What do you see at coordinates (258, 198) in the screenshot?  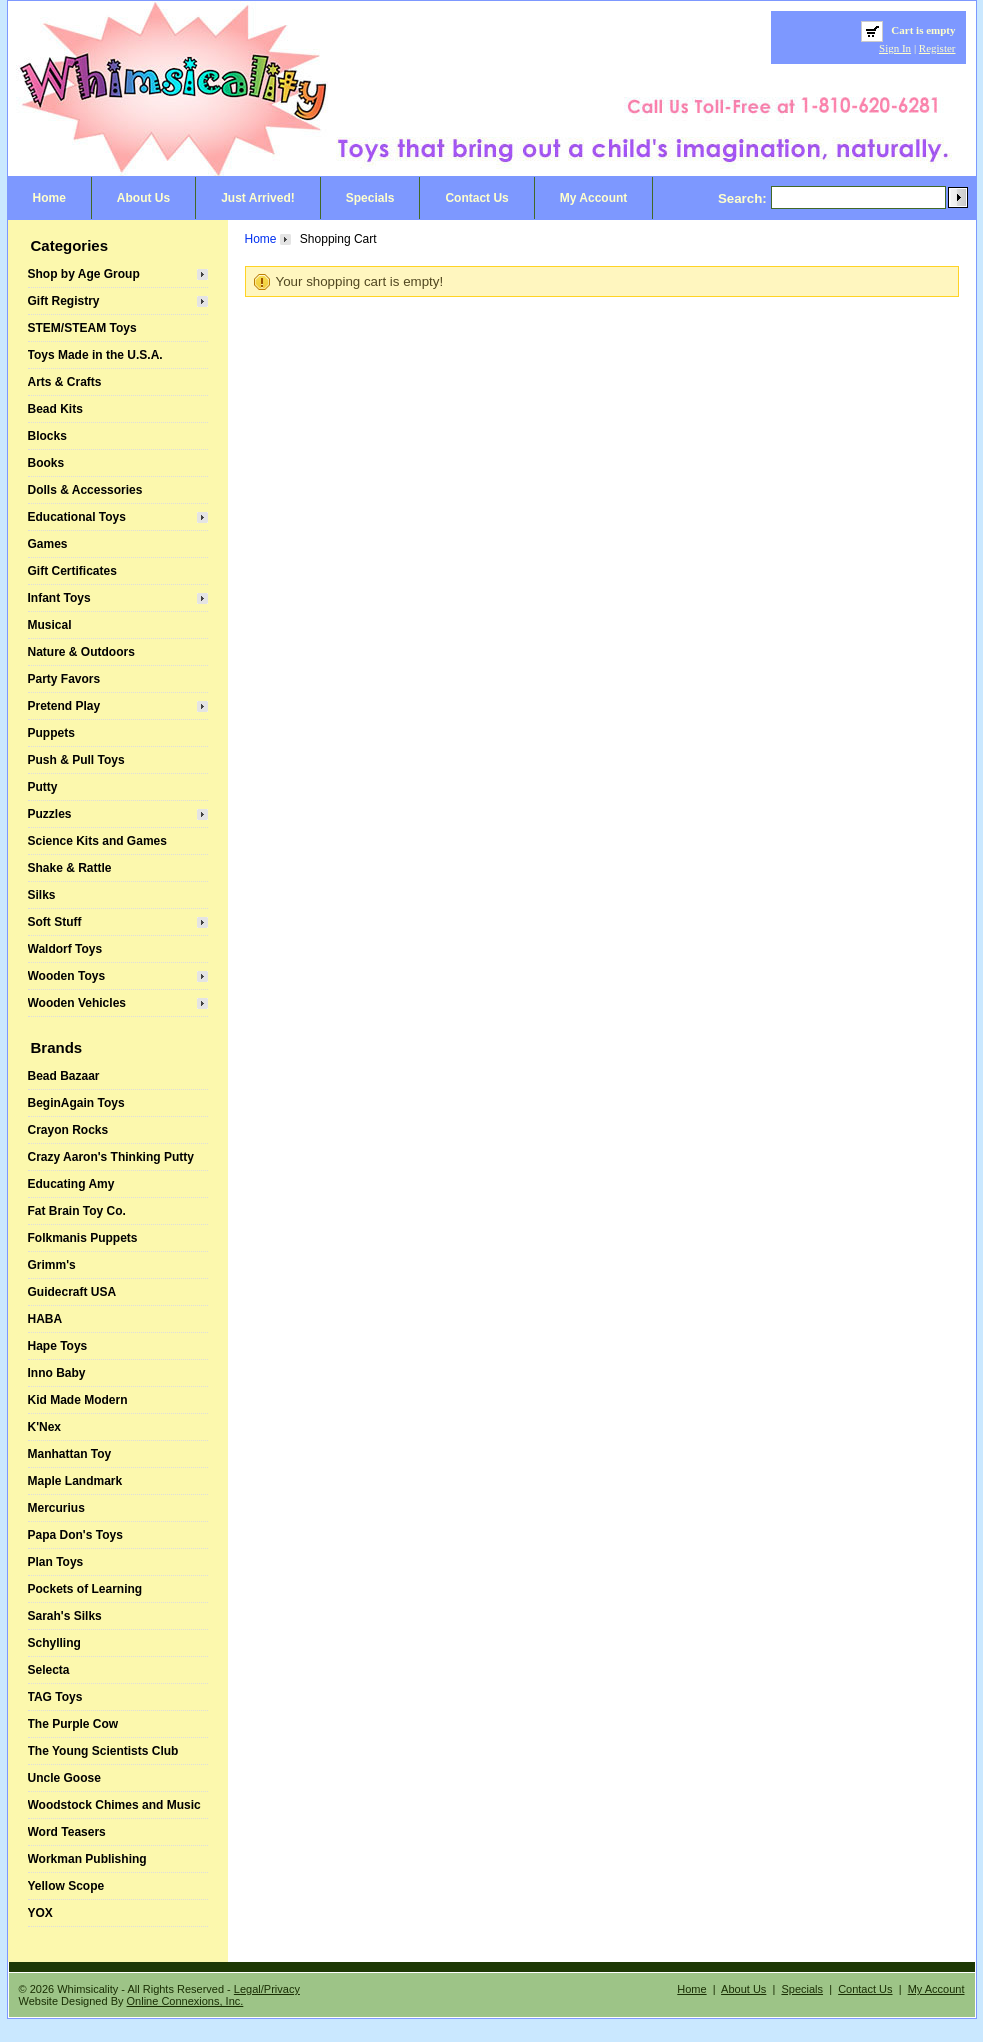 I see `Just Arrived!` at bounding box center [258, 198].